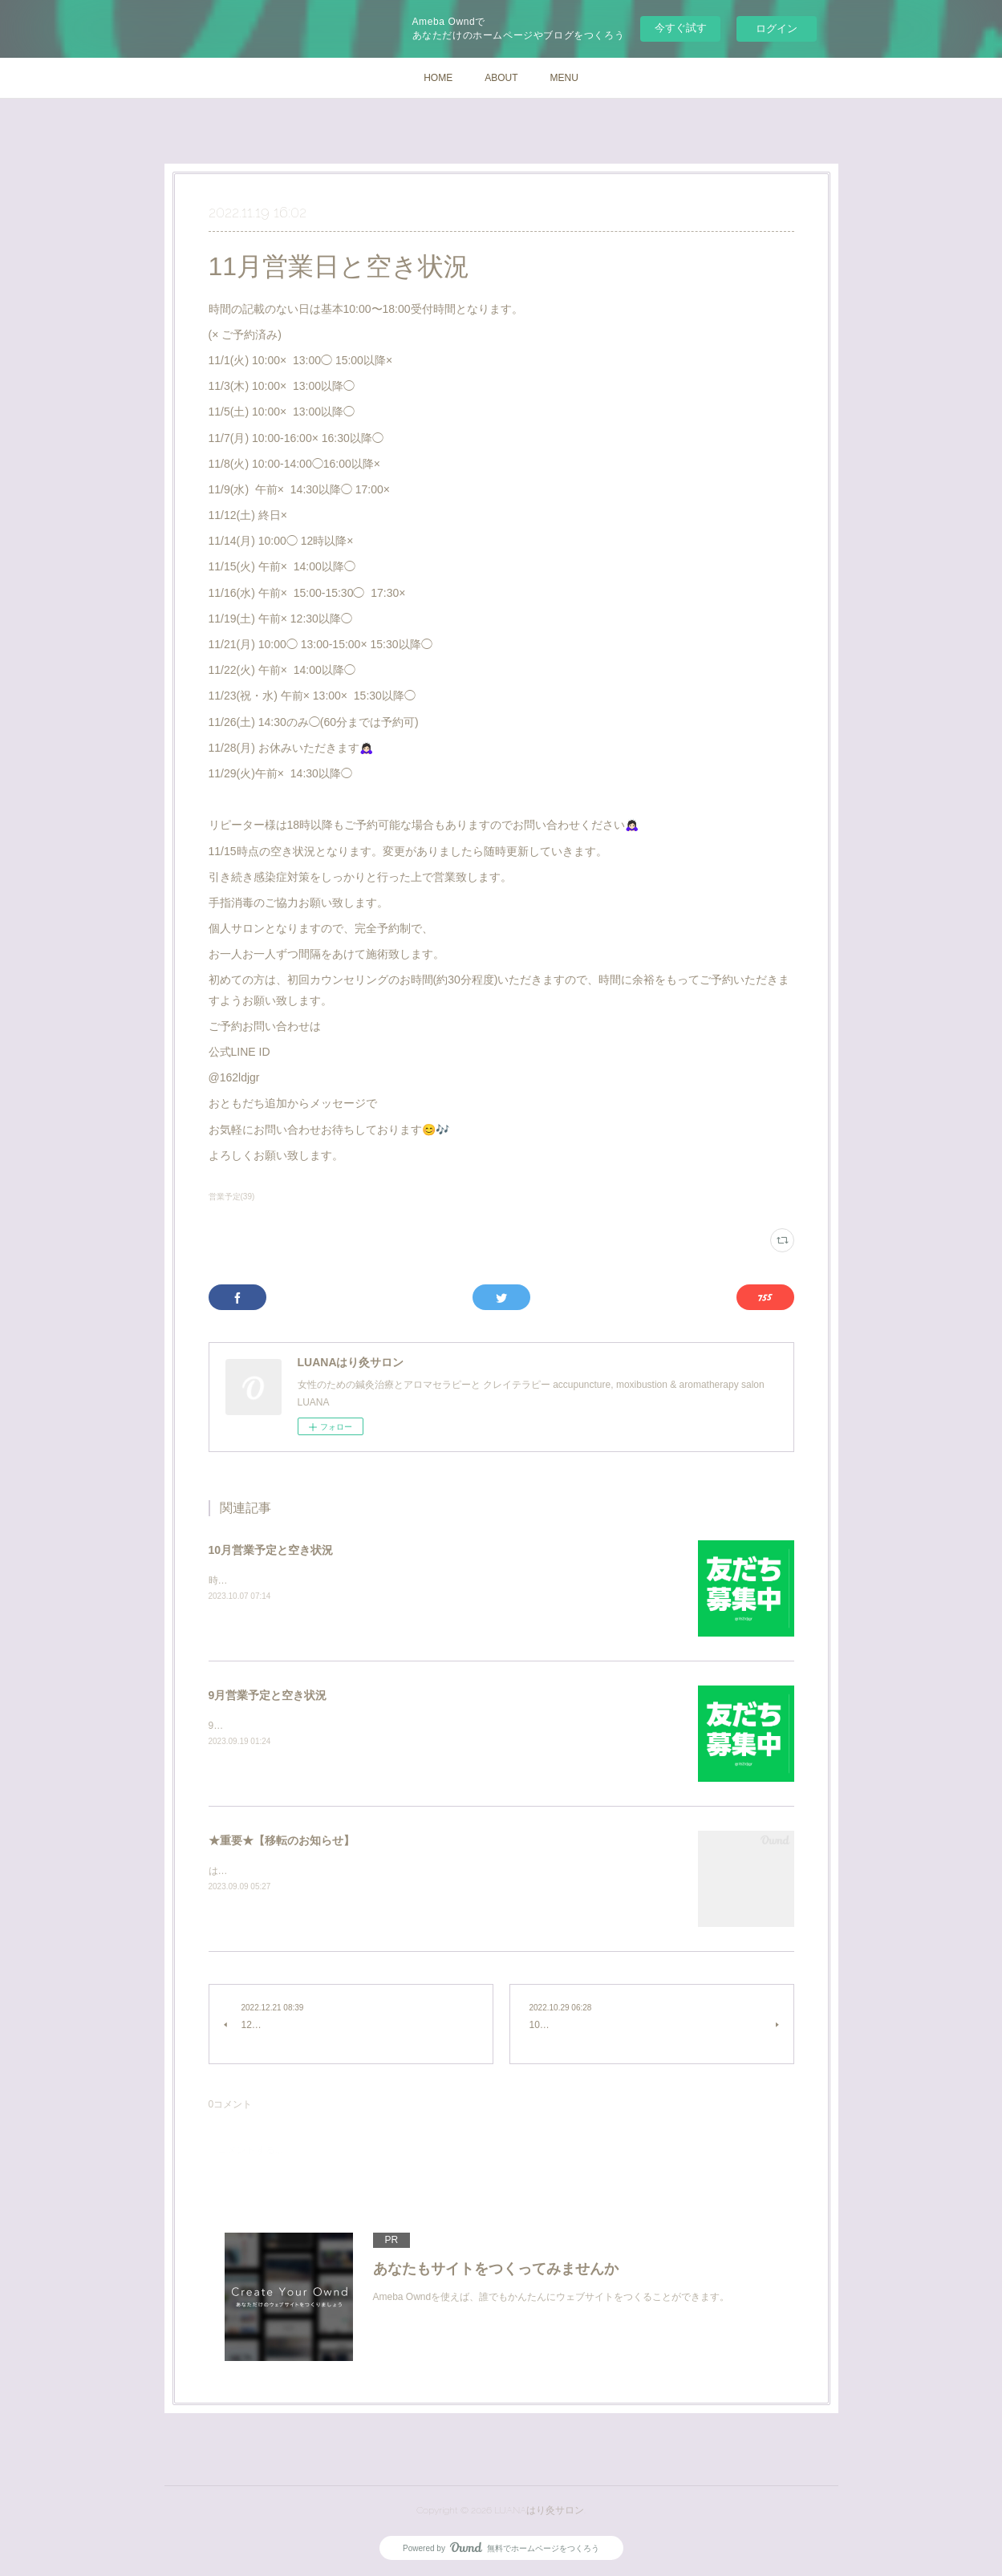 The height and width of the screenshot is (2576, 1002). I want to click on HOME, so click(438, 77).